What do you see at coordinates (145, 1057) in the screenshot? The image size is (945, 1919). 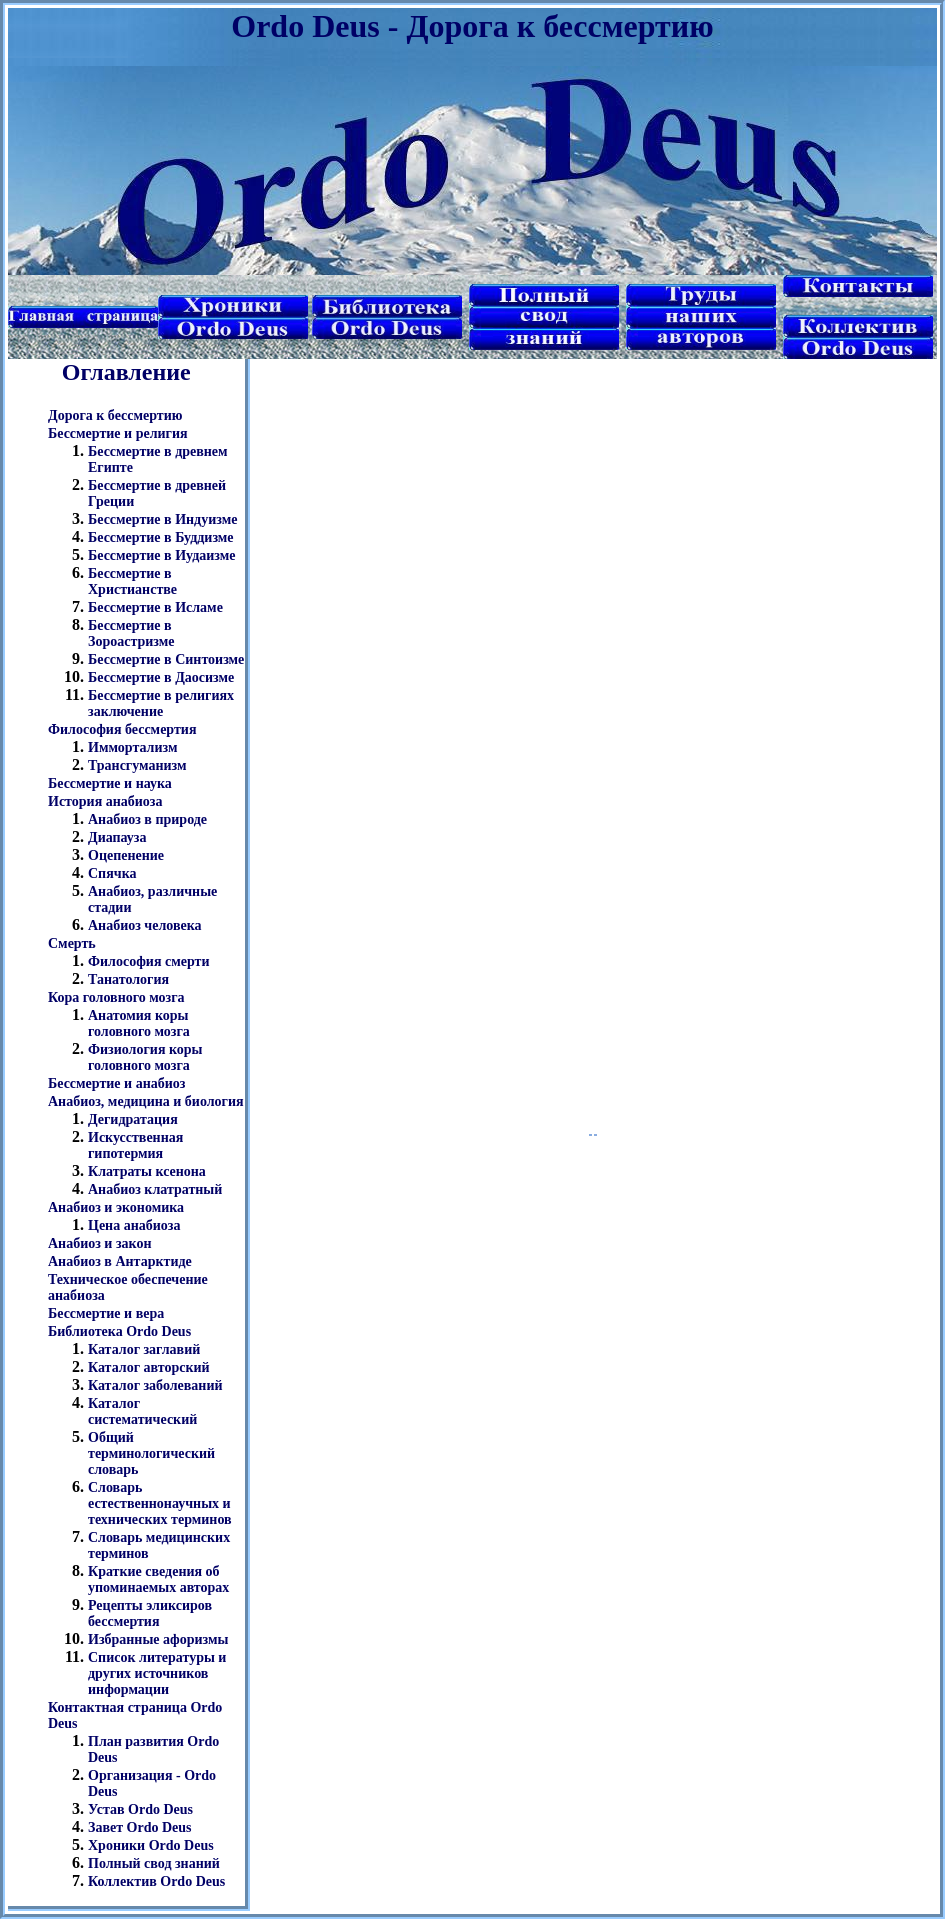 I see `Физиология коры головного мозга` at bounding box center [145, 1057].